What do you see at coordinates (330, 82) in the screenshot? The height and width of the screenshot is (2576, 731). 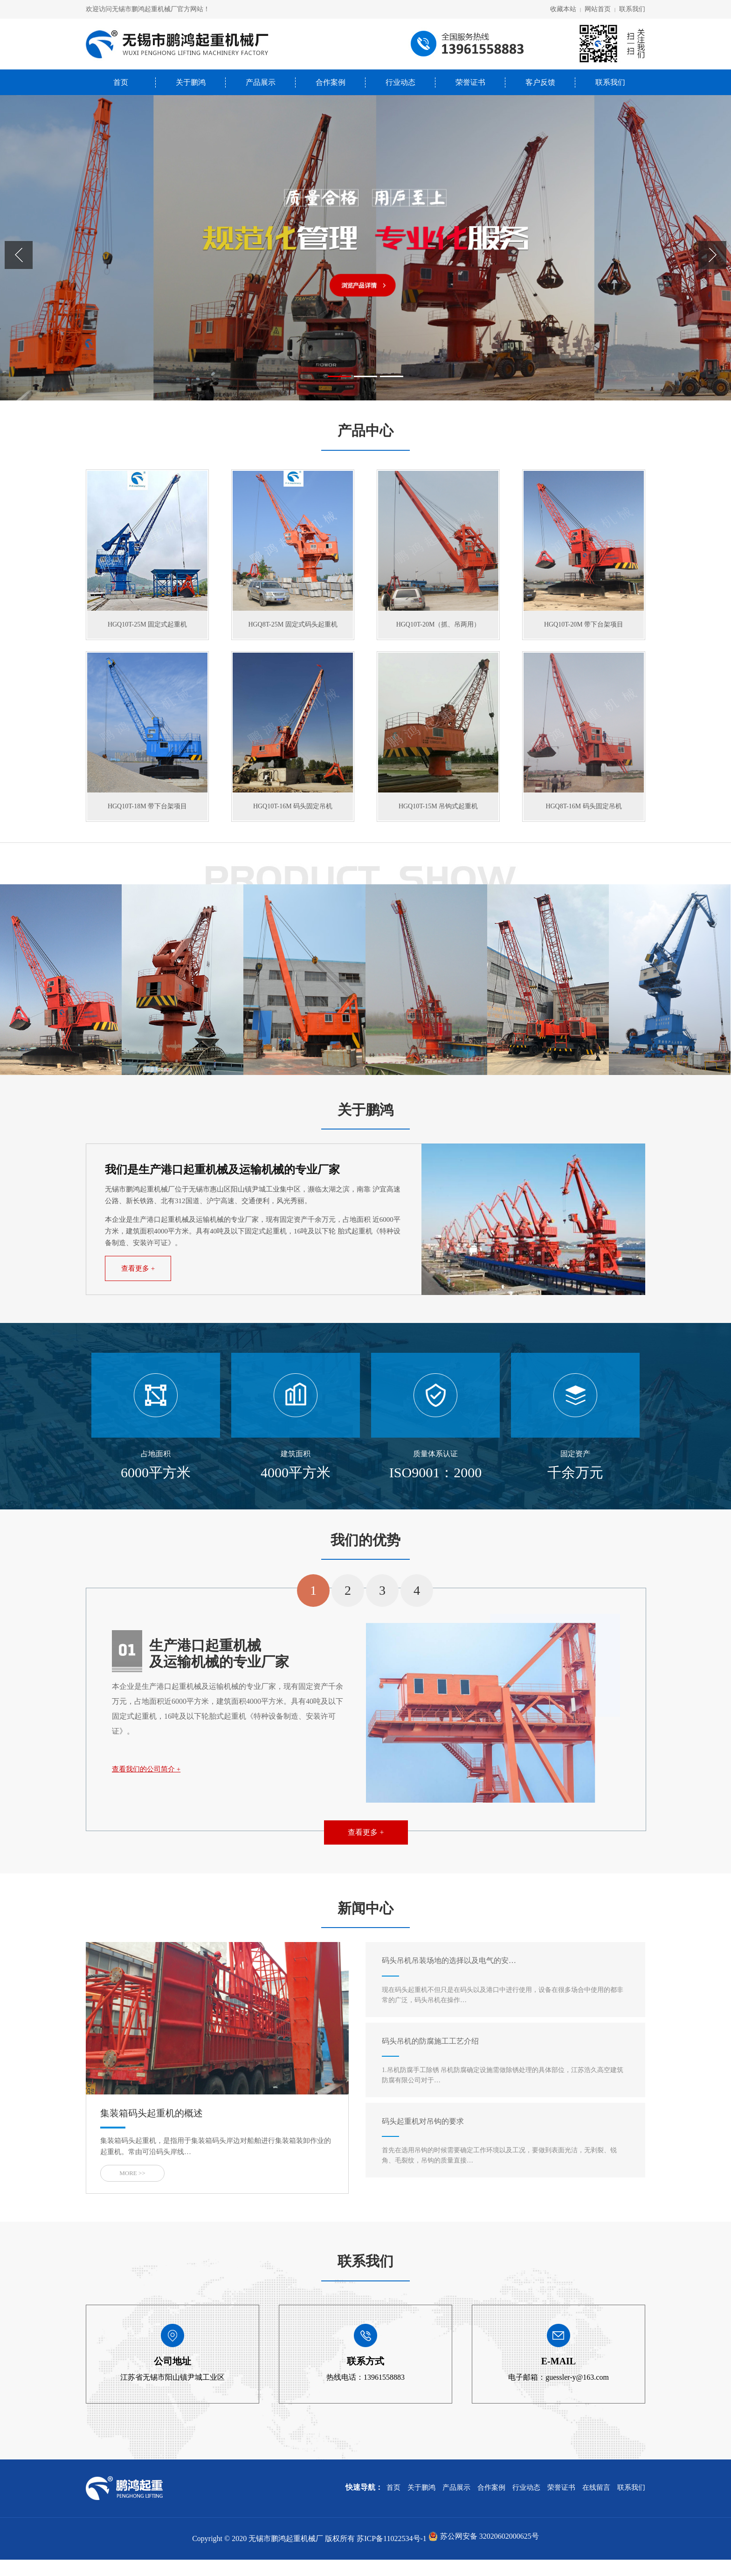 I see `合作案例` at bounding box center [330, 82].